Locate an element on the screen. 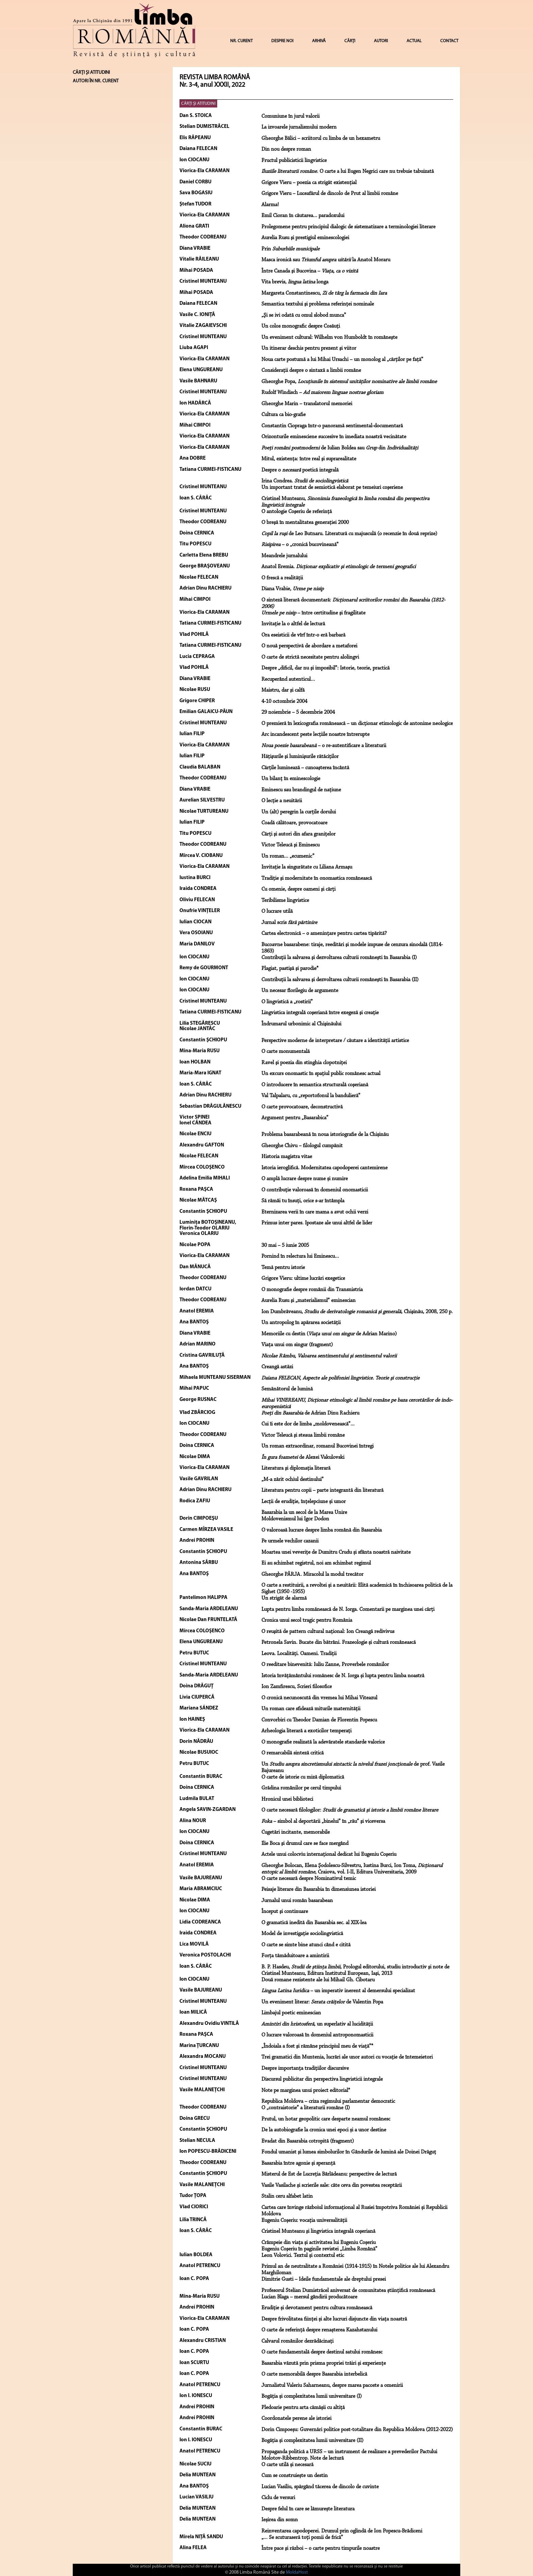 This screenshot has height=2576, width=533. O lucrare utilă is located at coordinates (277, 911).